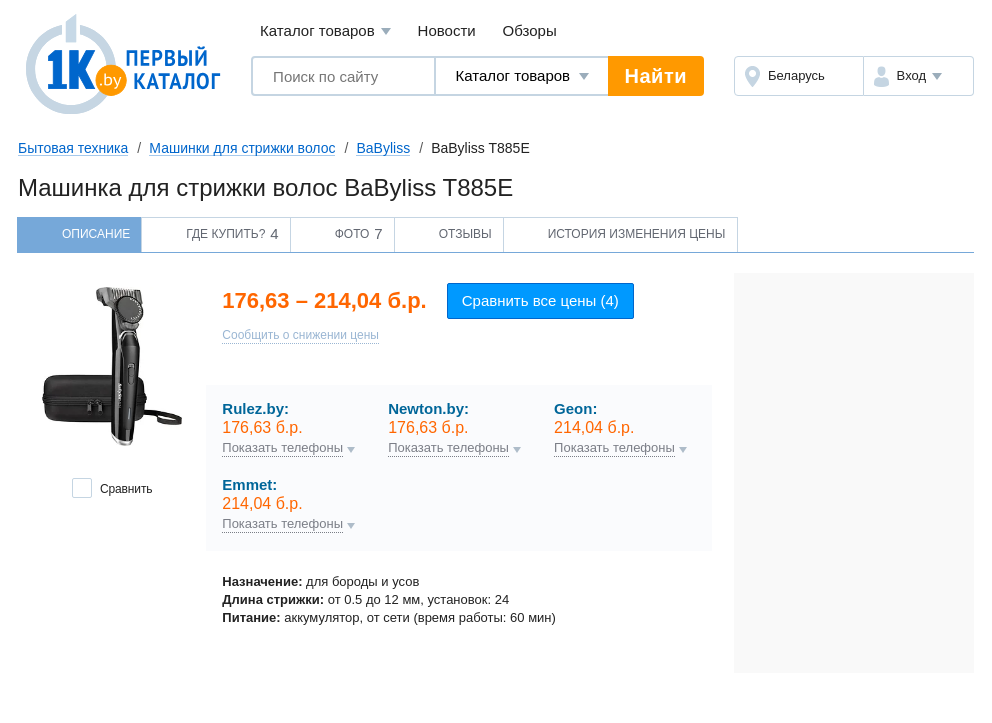 This screenshot has width=992, height=723. Describe the element at coordinates (530, 30) in the screenshot. I see `Обзоры` at that location.